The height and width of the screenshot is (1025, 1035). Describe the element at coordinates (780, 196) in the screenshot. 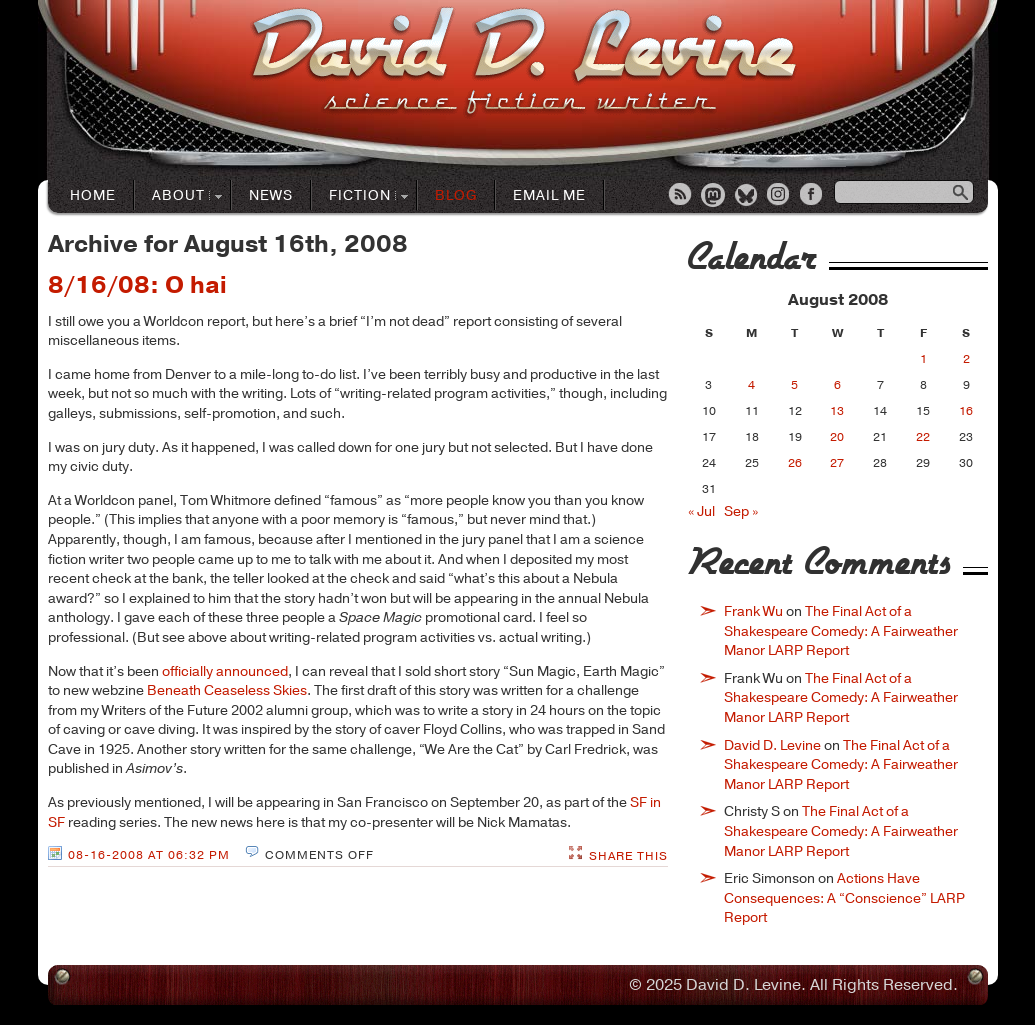

I see `Instagram` at that location.